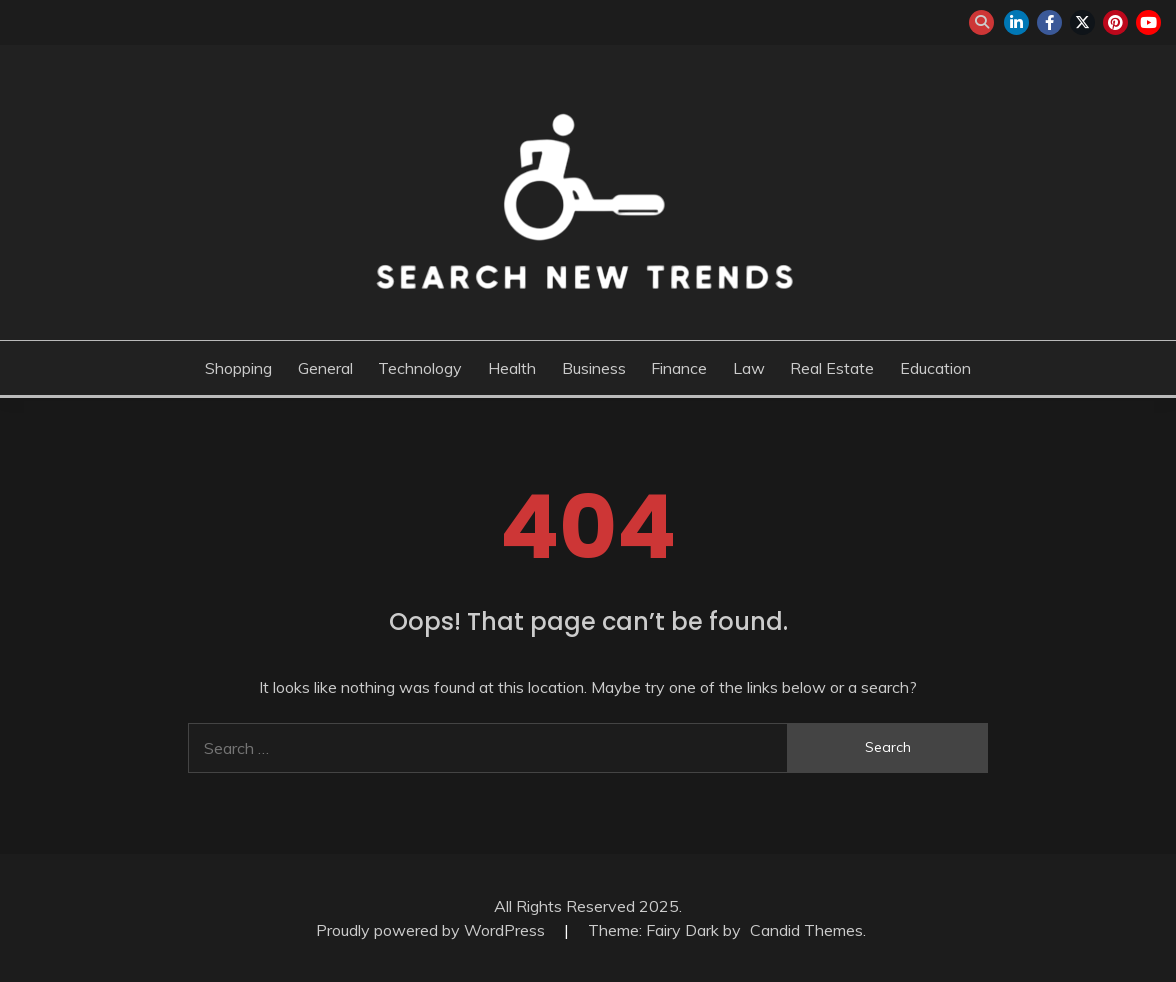 This screenshot has width=1176, height=982. What do you see at coordinates (935, 368) in the screenshot?
I see `Education` at bounding box center [935, 368].